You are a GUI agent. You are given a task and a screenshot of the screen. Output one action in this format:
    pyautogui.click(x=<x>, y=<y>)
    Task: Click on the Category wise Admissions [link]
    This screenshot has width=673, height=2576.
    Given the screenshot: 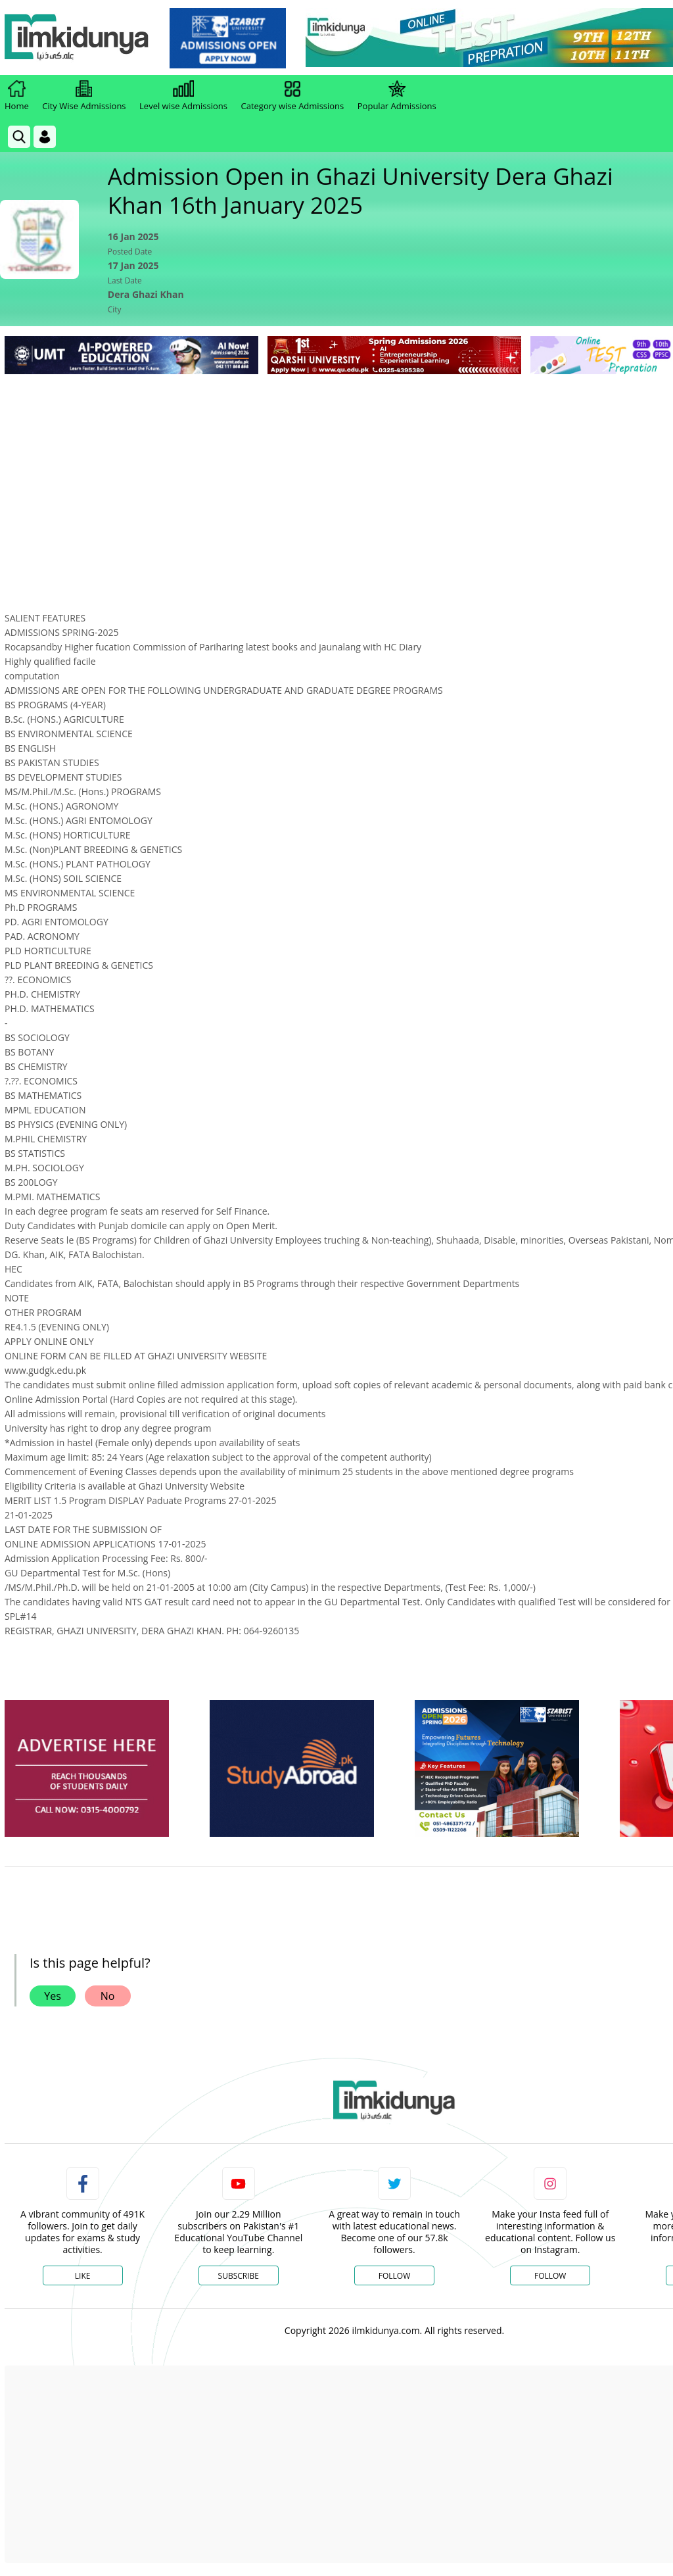 What is the action you would take?
    pyautogui.click(x=292, y=96)
    